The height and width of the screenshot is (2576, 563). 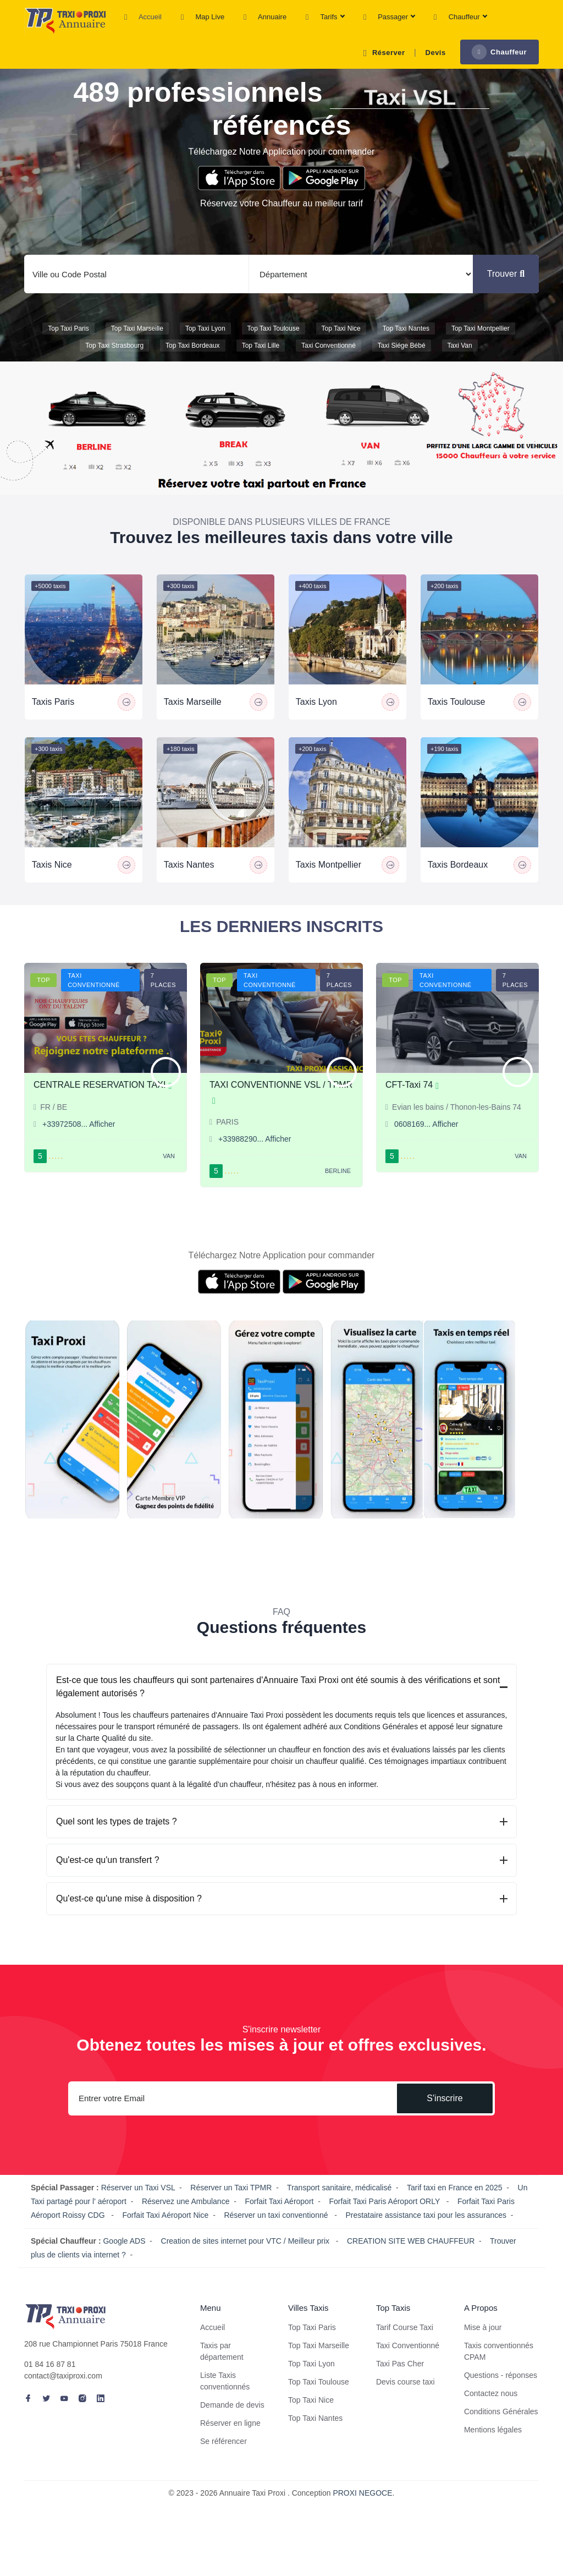 What do you see at coordinates (116, 1847) in the screenshot?
I see `Quel sont les types de trajets ?` at bounding box center [116, 1847].